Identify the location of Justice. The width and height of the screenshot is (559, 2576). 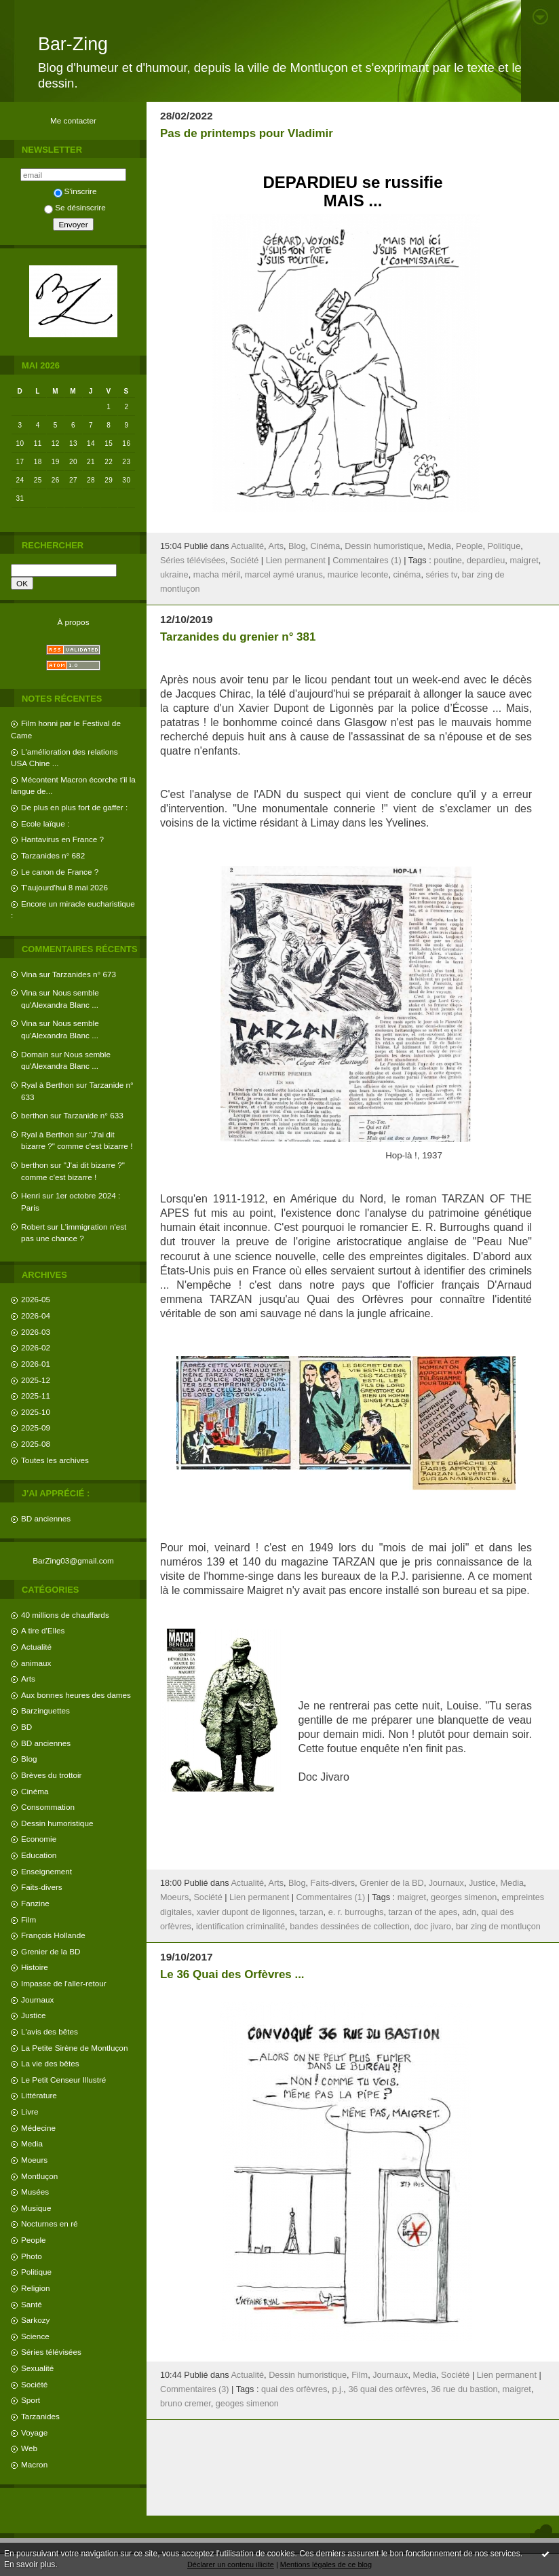
(33, 2015).